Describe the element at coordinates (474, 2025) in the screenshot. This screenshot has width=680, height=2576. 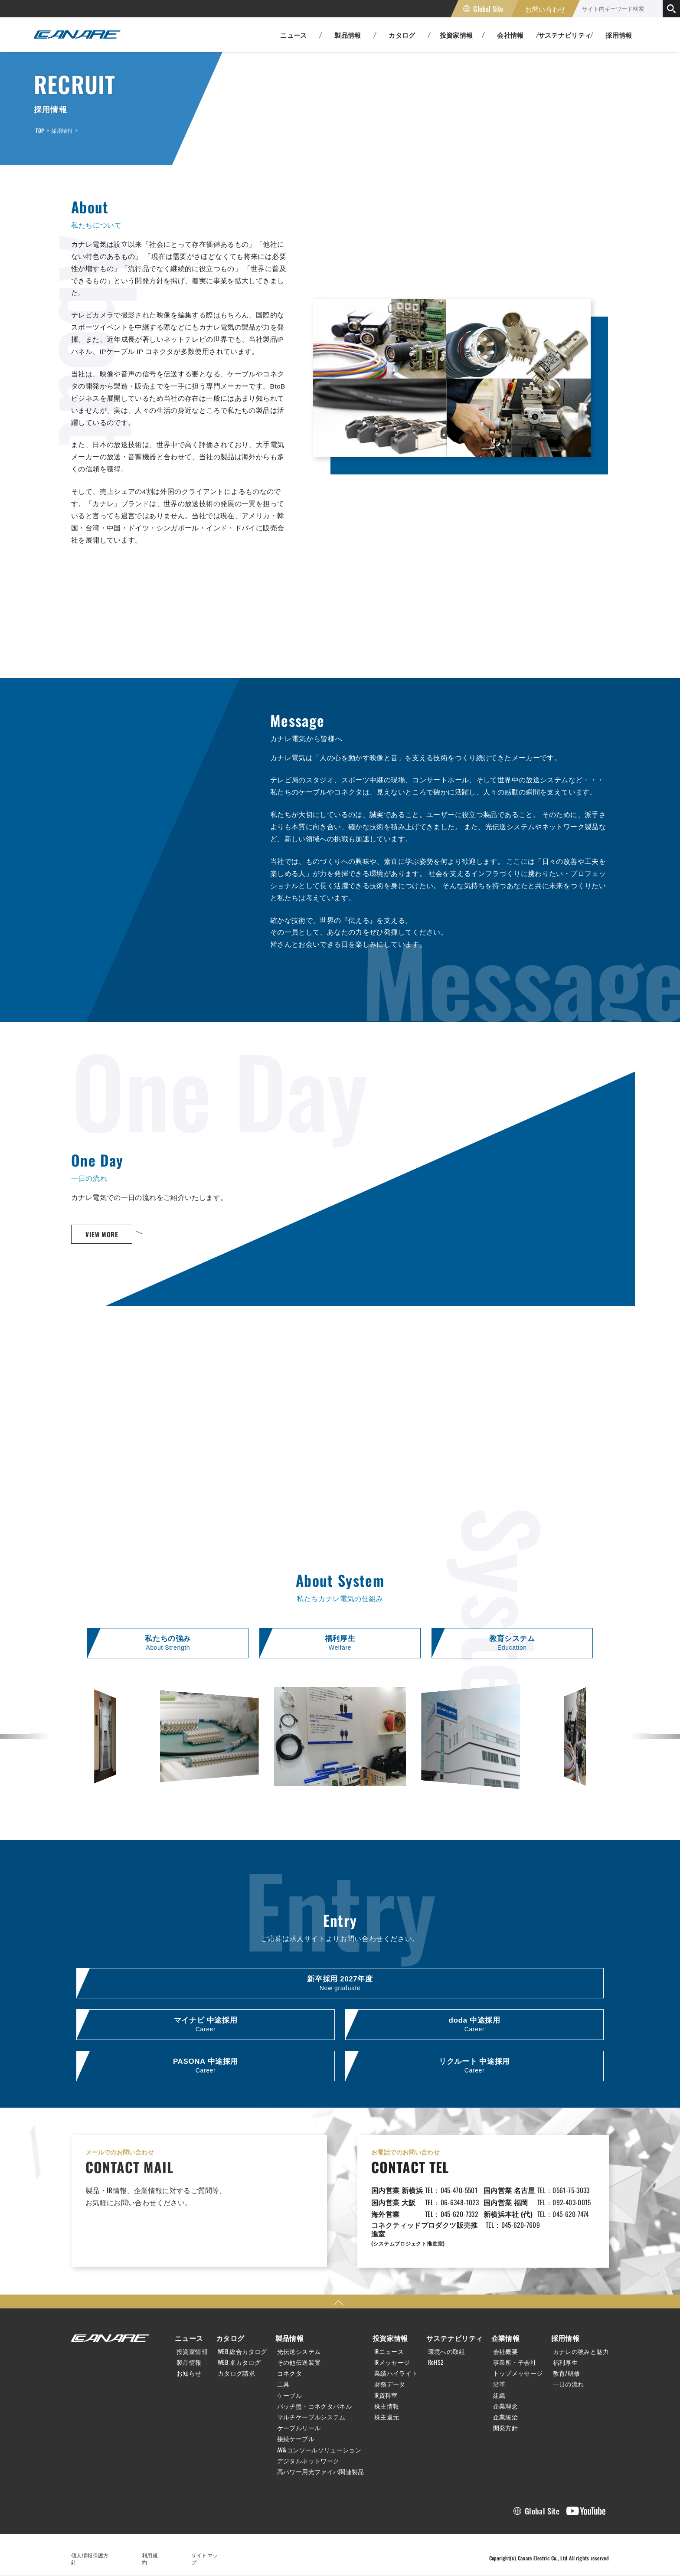
I see `doda 中途採用` at that location.